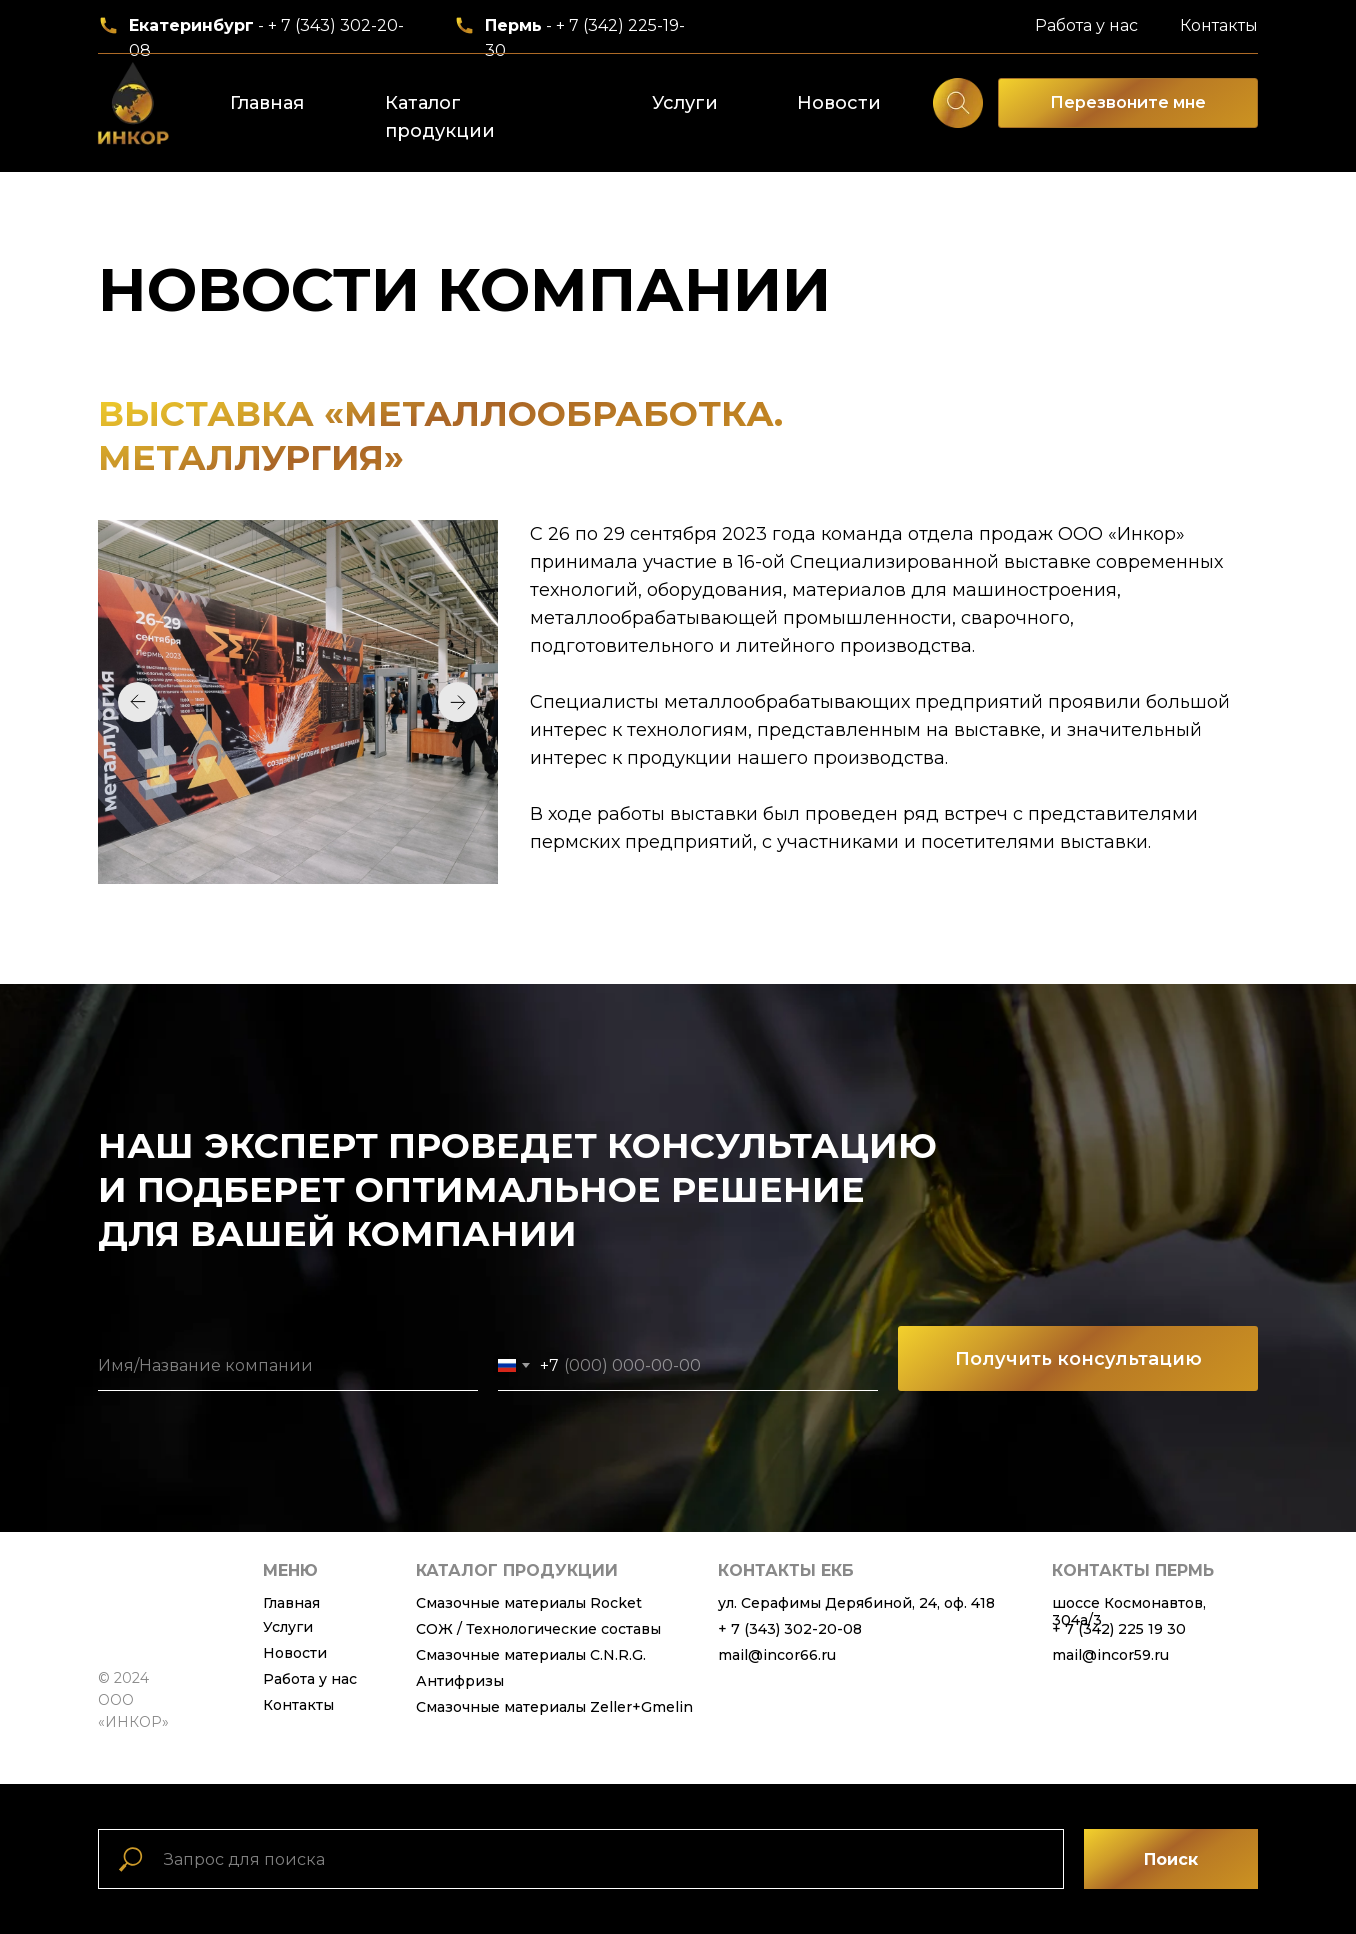 This screenshot has width=1356, height=1934. What do you see at coordinates (554, 1707) in the screenshot?
I see `Смазочные материалы Zeller+Gmelin` at bounding box center [554, 1707].